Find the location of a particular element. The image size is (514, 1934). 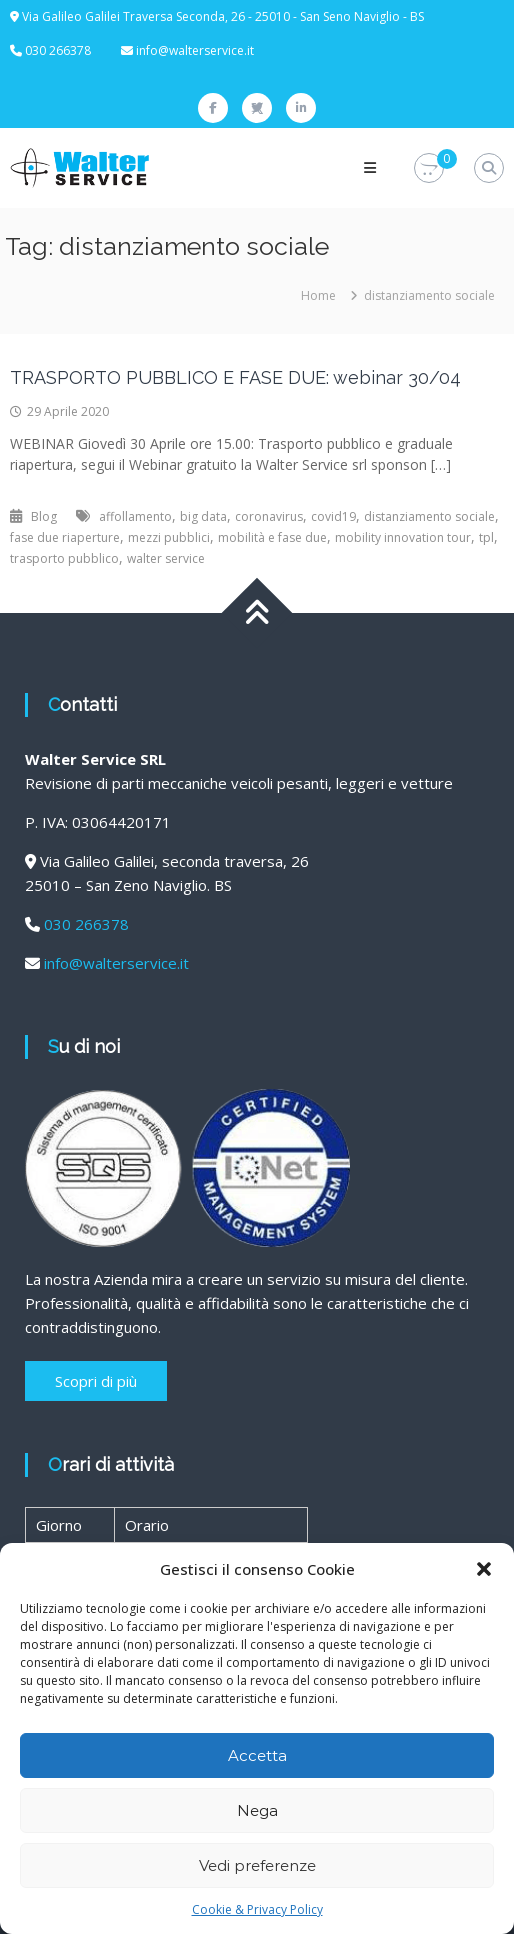

mobilità e fase due is located at coordinates (272, 537).